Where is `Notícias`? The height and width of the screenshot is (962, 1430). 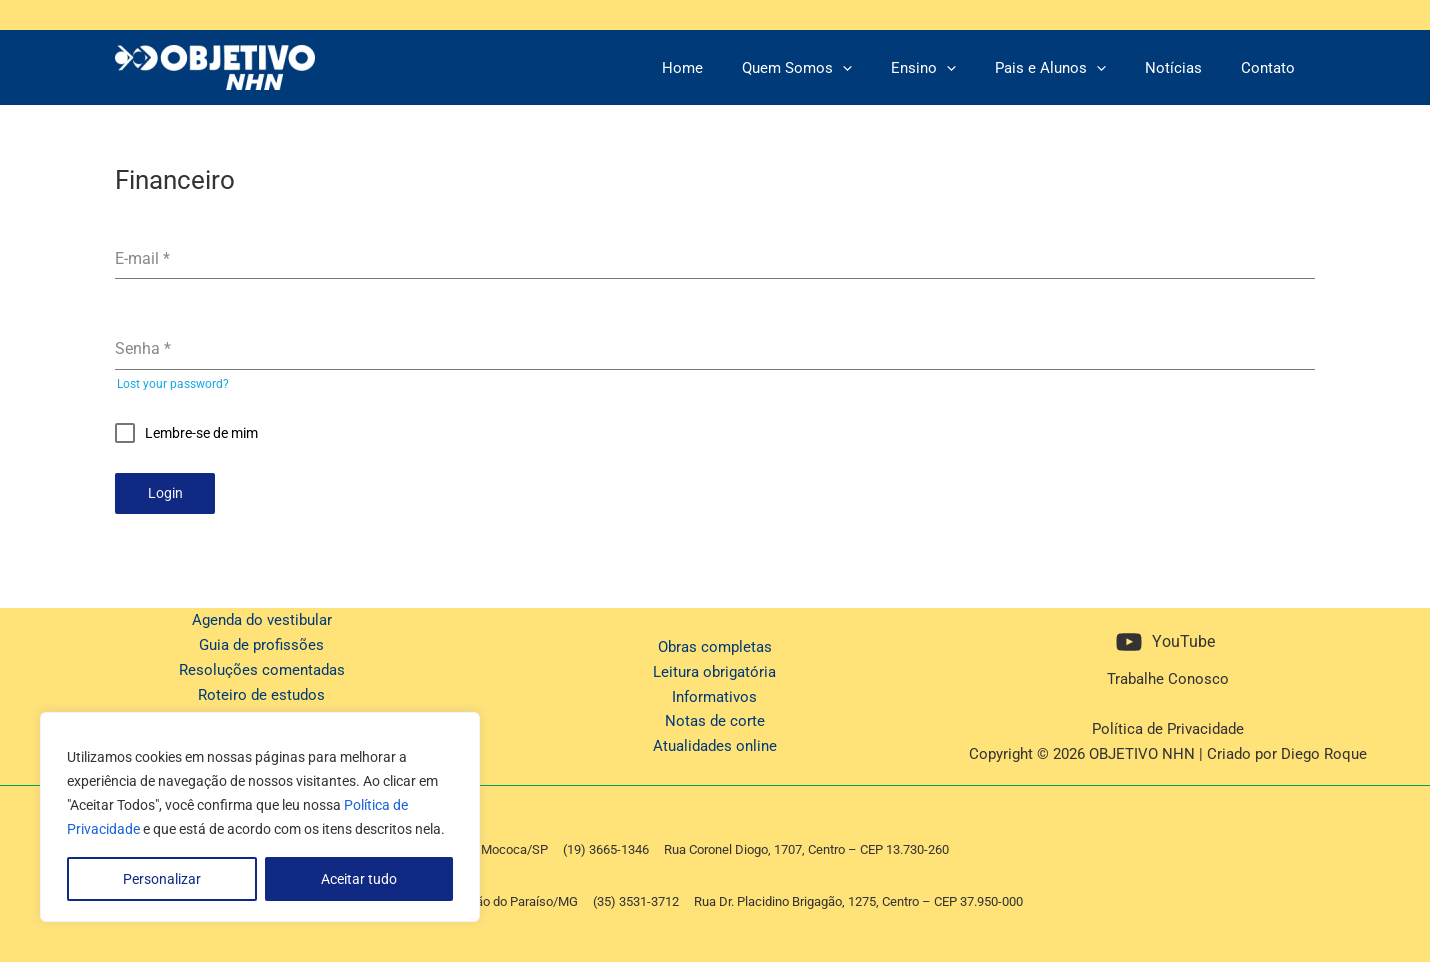
Notícias is located at coordinates (1187, 68).